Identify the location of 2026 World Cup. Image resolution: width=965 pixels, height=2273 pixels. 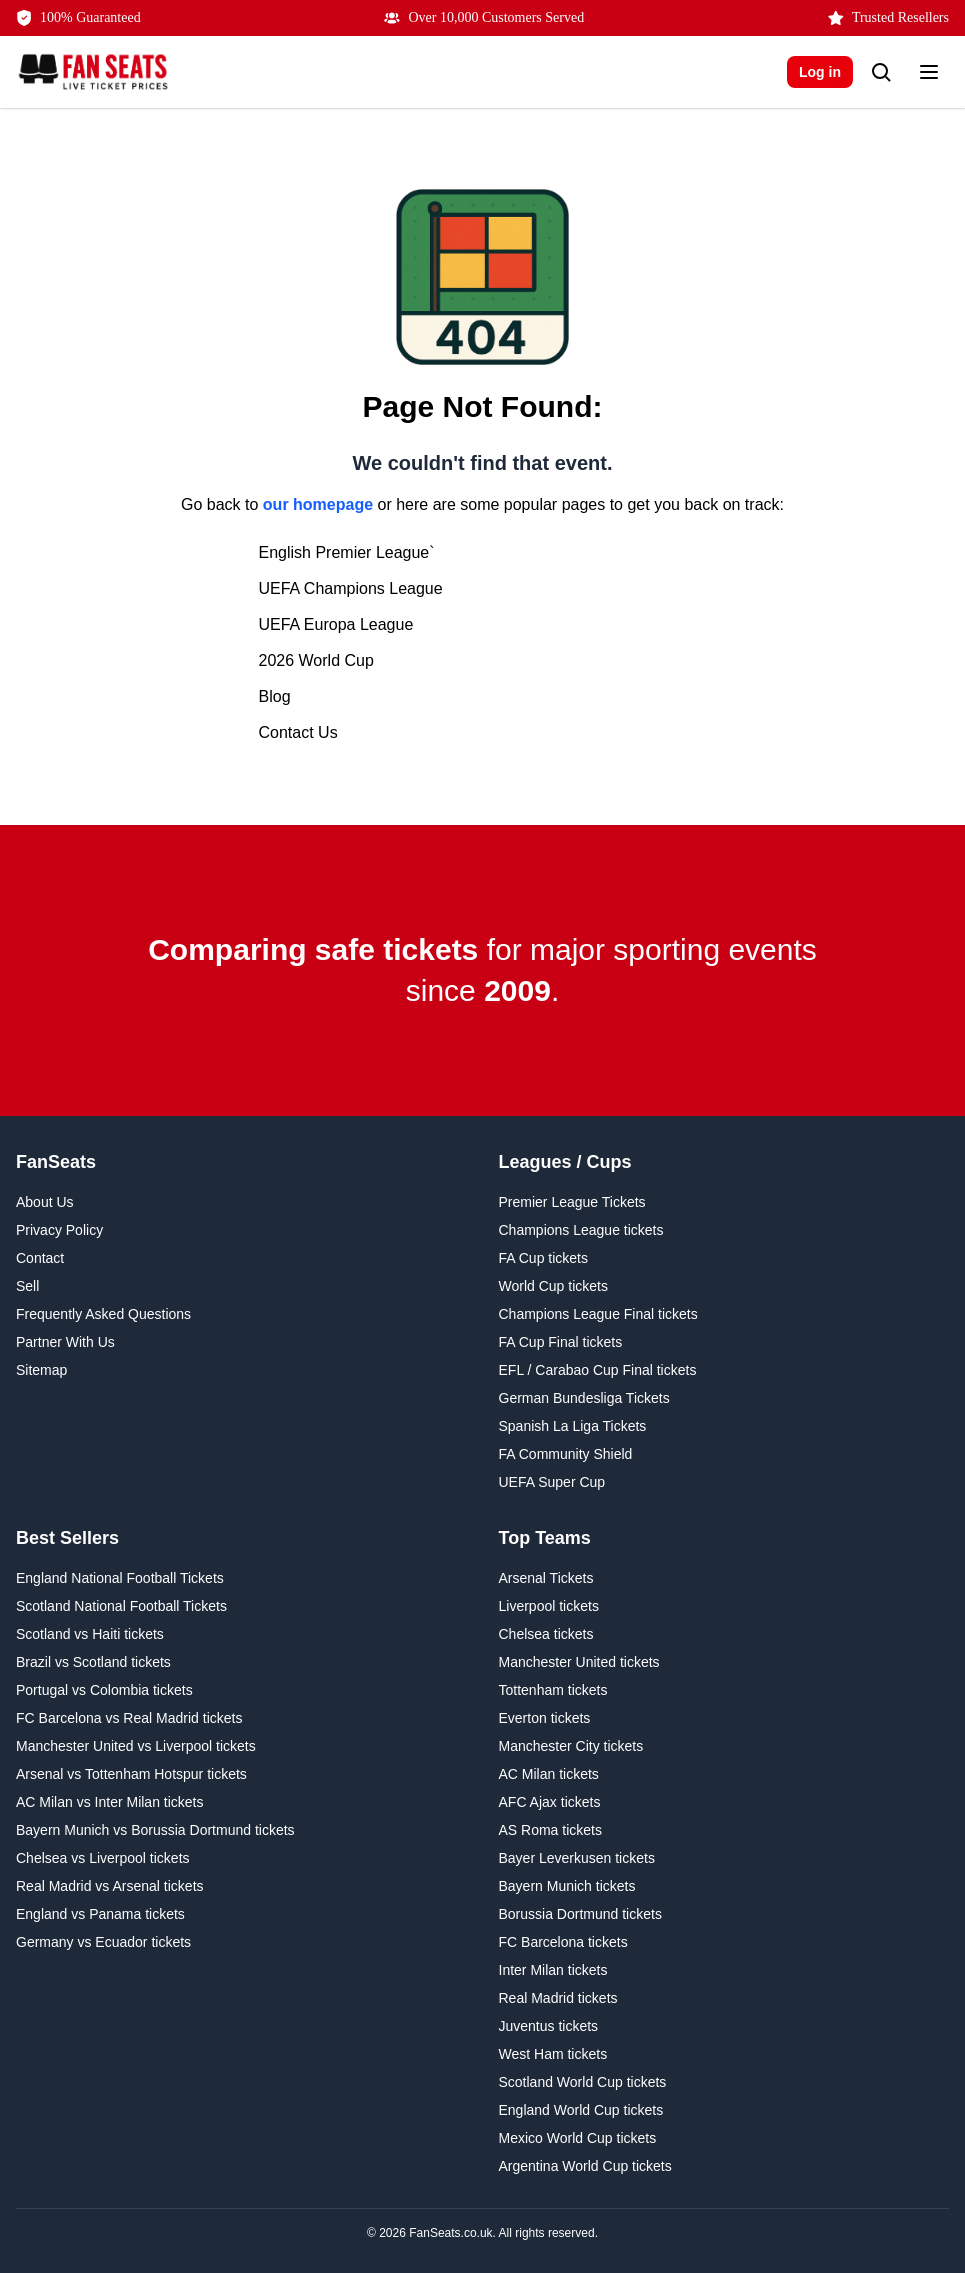
(316, 660).